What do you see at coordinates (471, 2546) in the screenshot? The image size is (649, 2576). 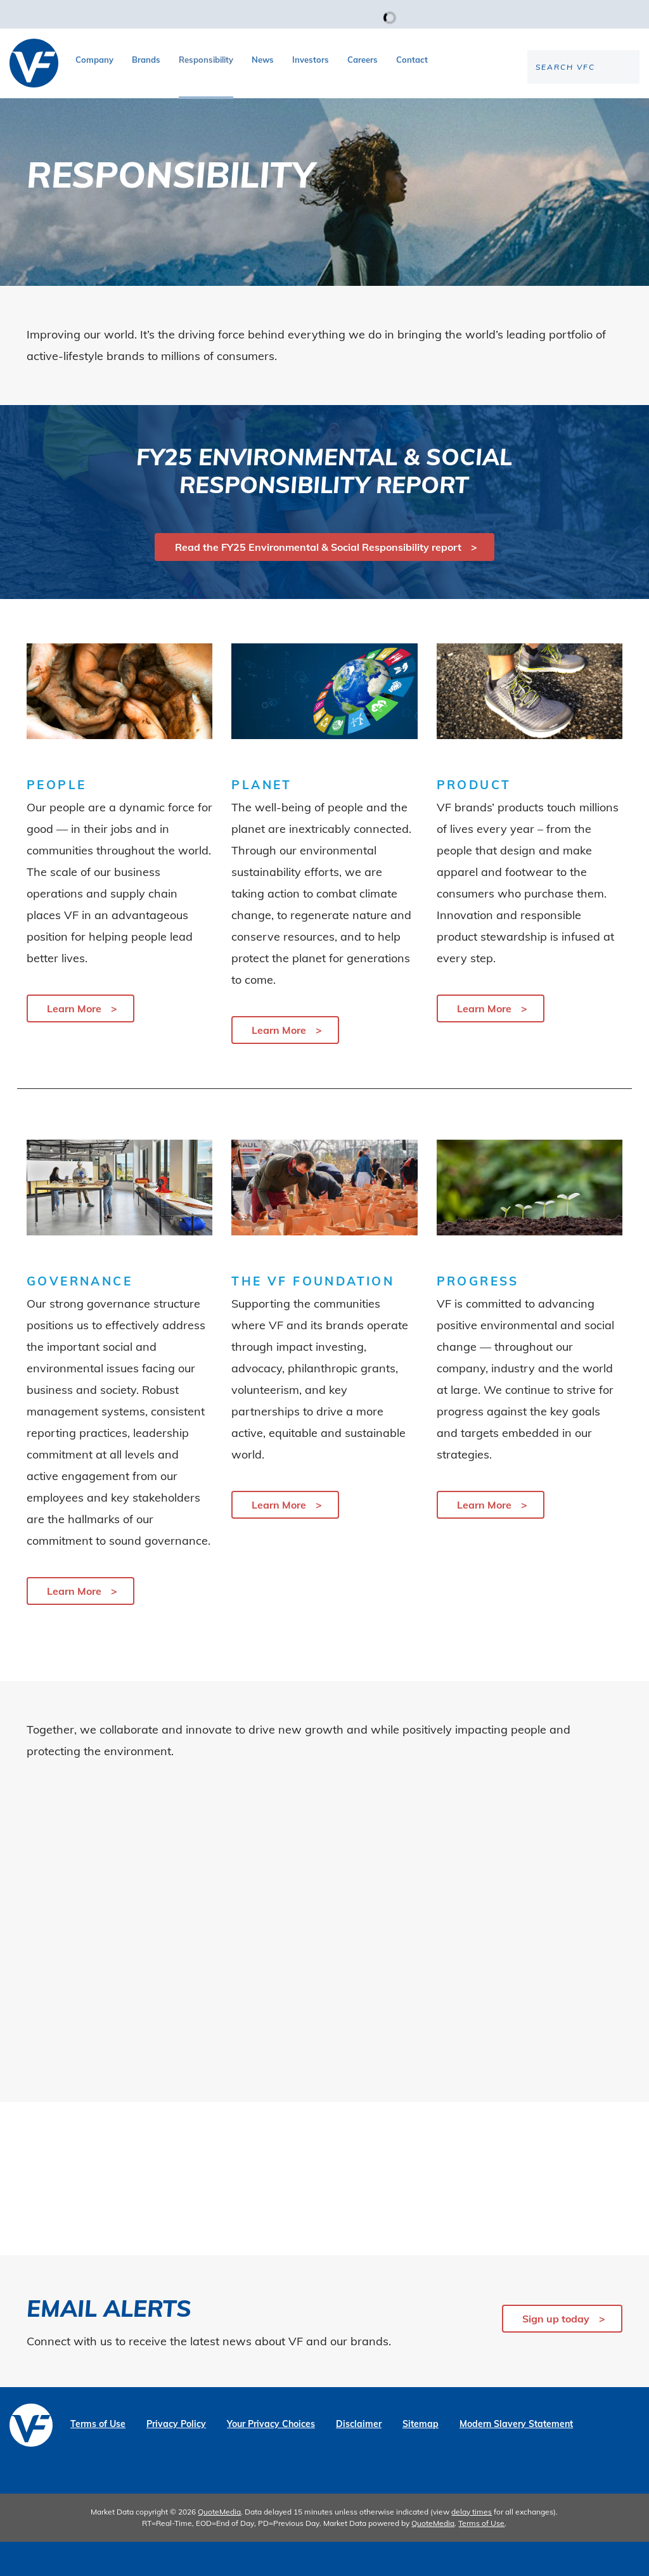 I see `delay times` at bounding box center [471, 2546].